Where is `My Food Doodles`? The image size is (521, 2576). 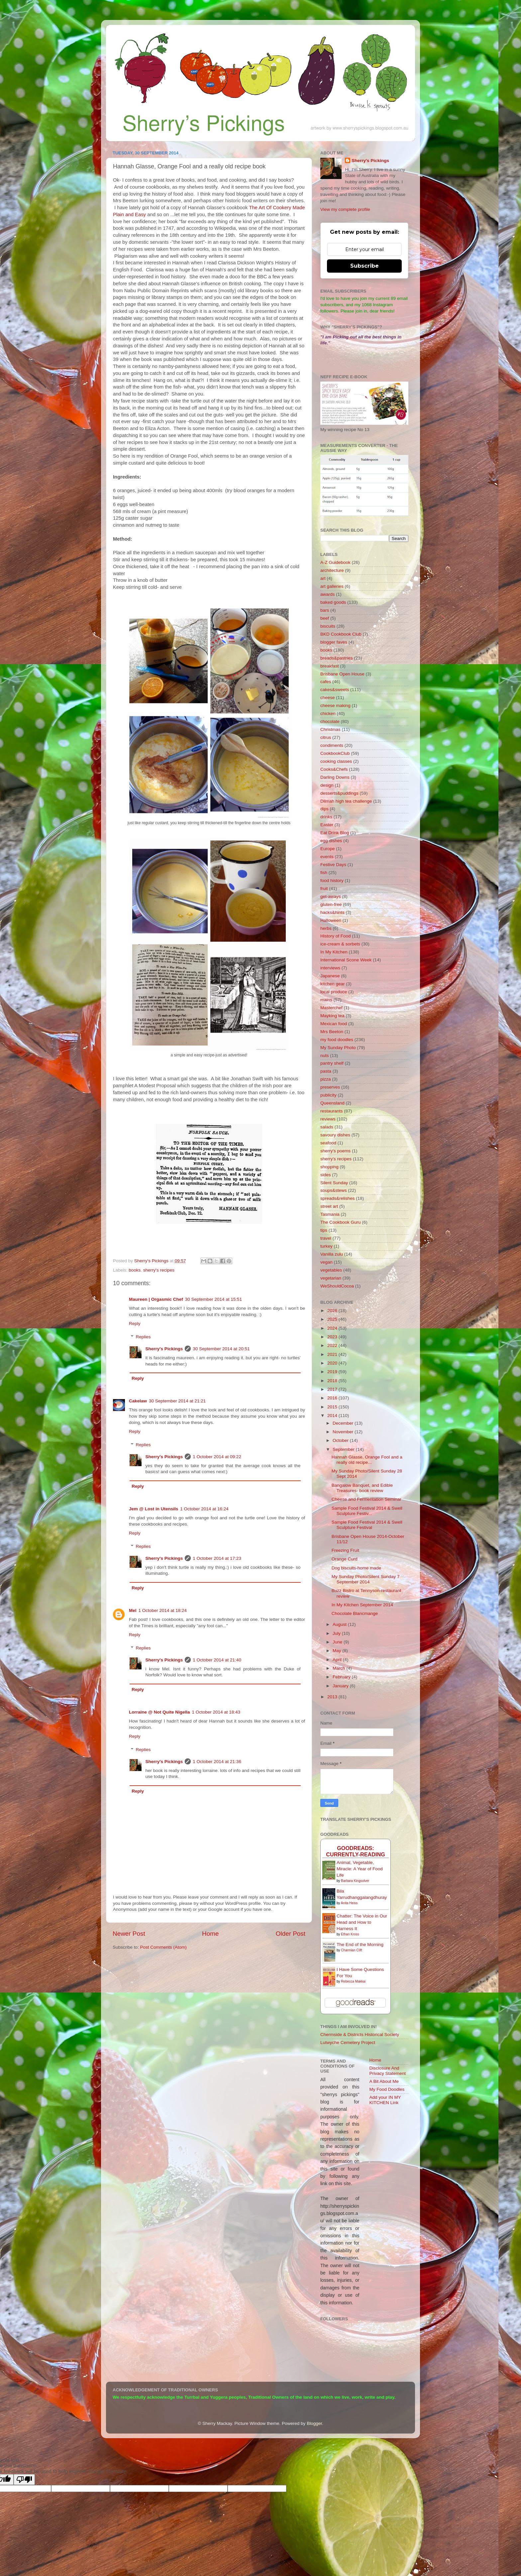 My Food Doodles is located at coordinates (387, 2089).